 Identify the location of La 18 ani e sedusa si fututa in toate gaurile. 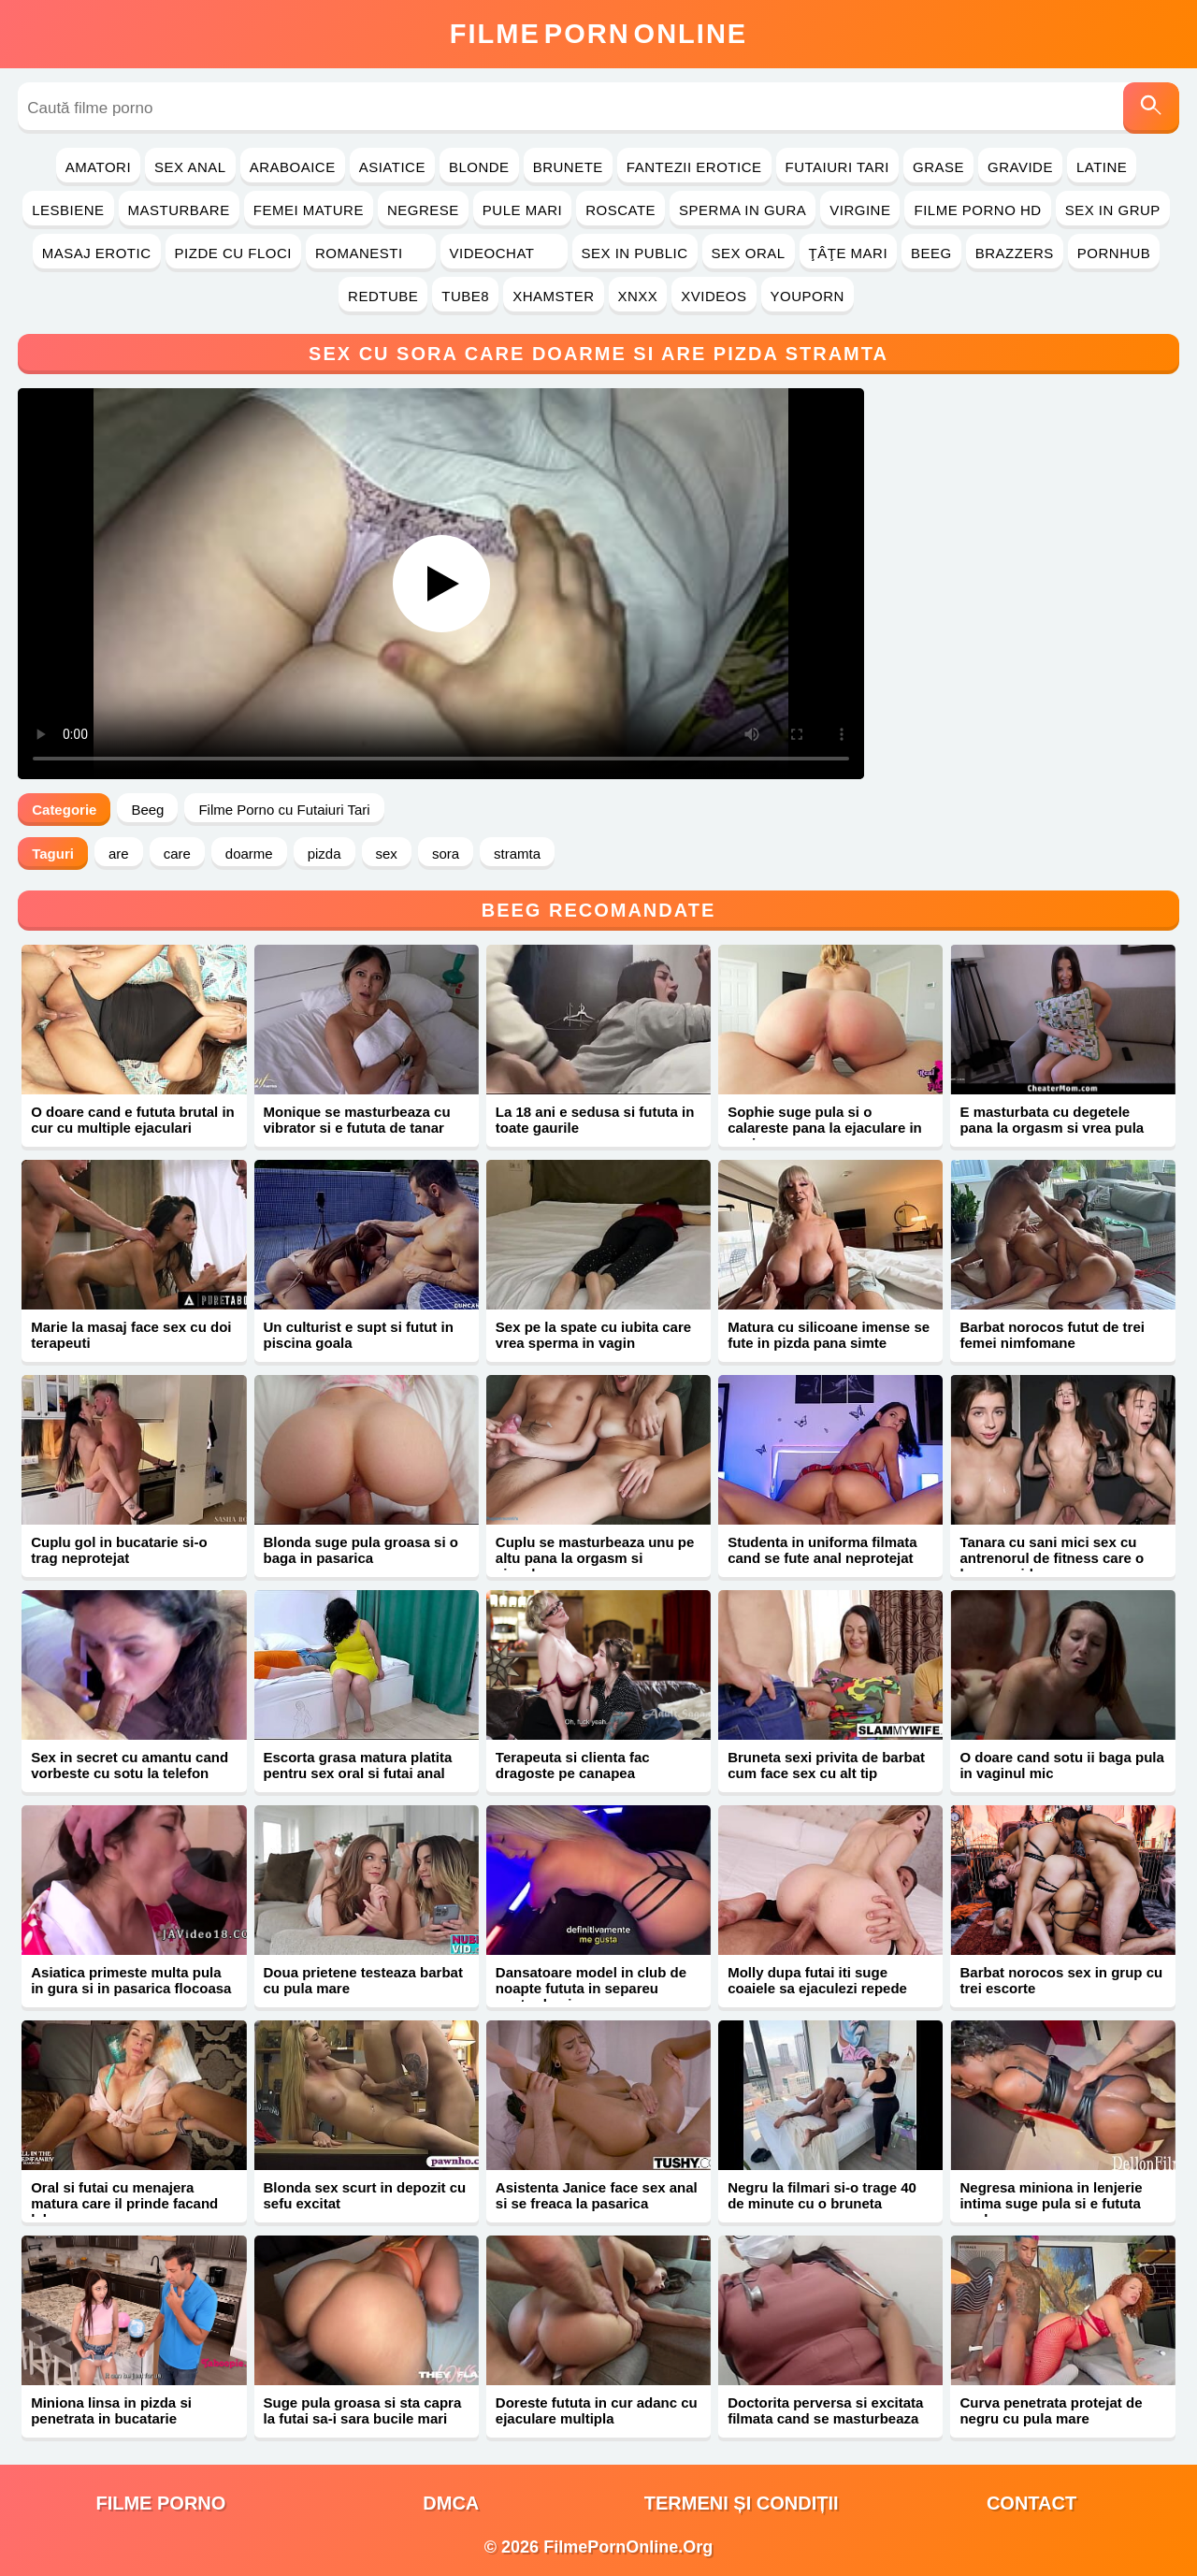
(595, 1120).